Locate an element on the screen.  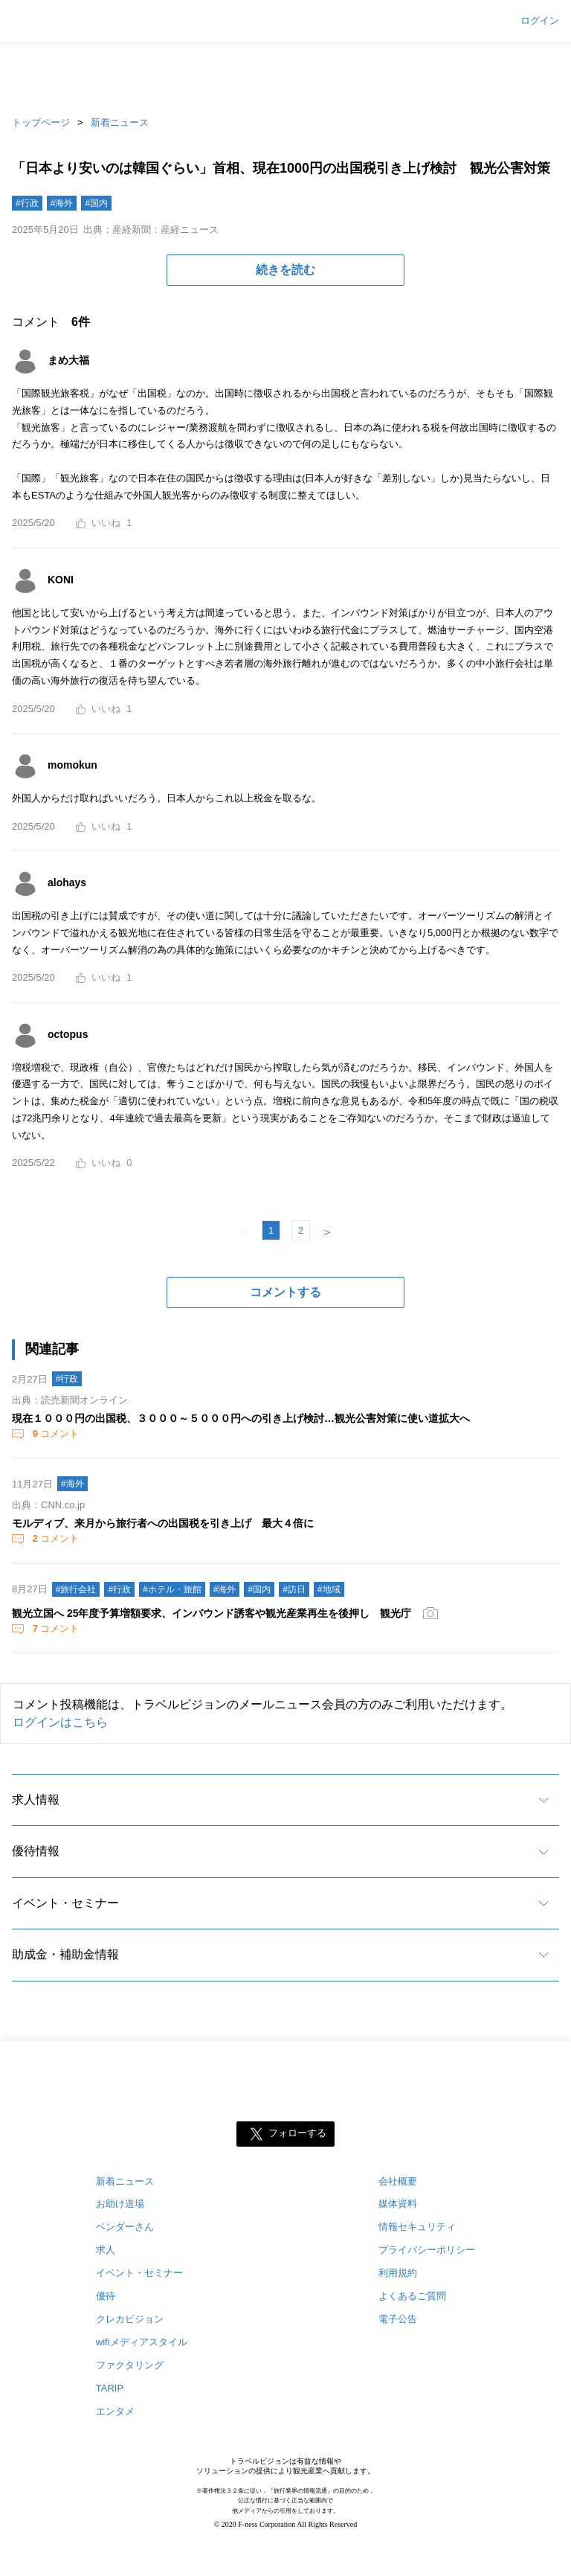
情報セキュリティ is located at coordinates (417, 2226).